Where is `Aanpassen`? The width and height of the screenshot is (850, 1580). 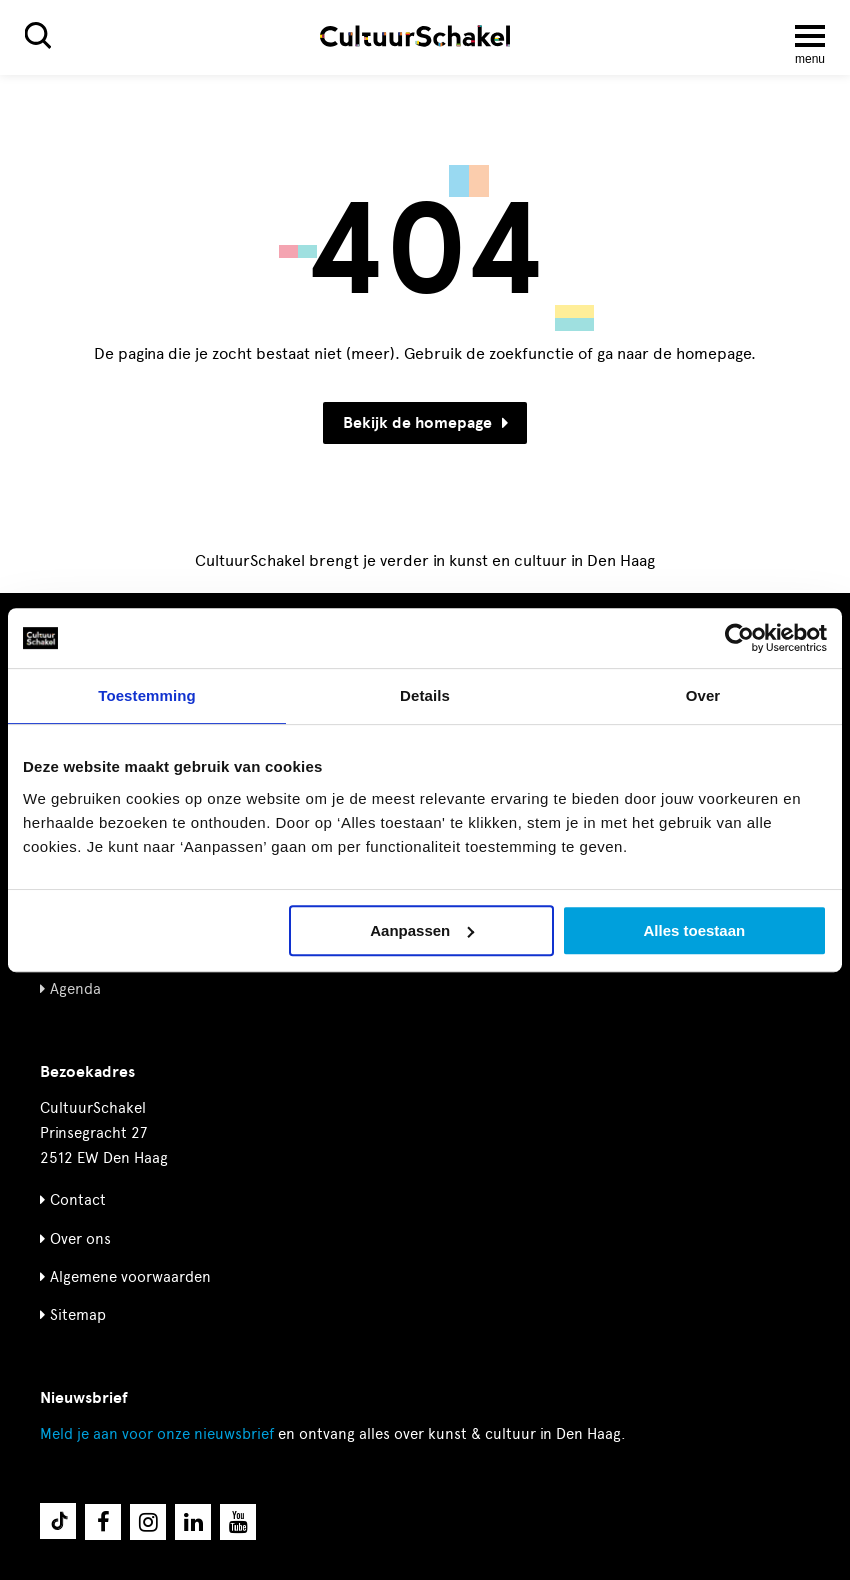
Aanpassen is located at coordinates (422, 930).